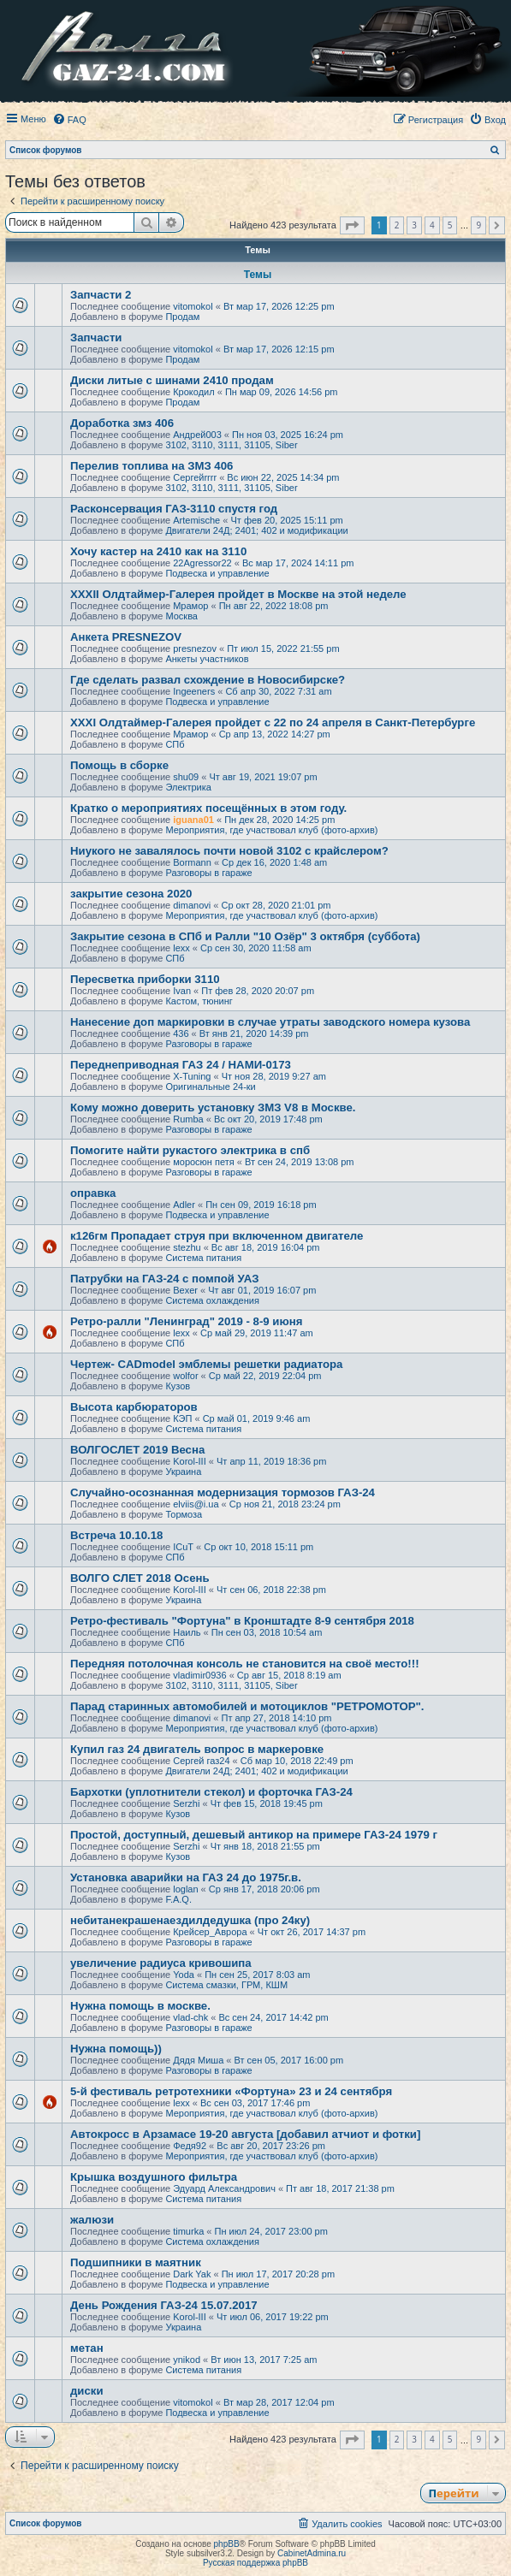  Describe the element at coordinates (201, 1761) in the screenshot. I see `Сергей газ24` at that location.